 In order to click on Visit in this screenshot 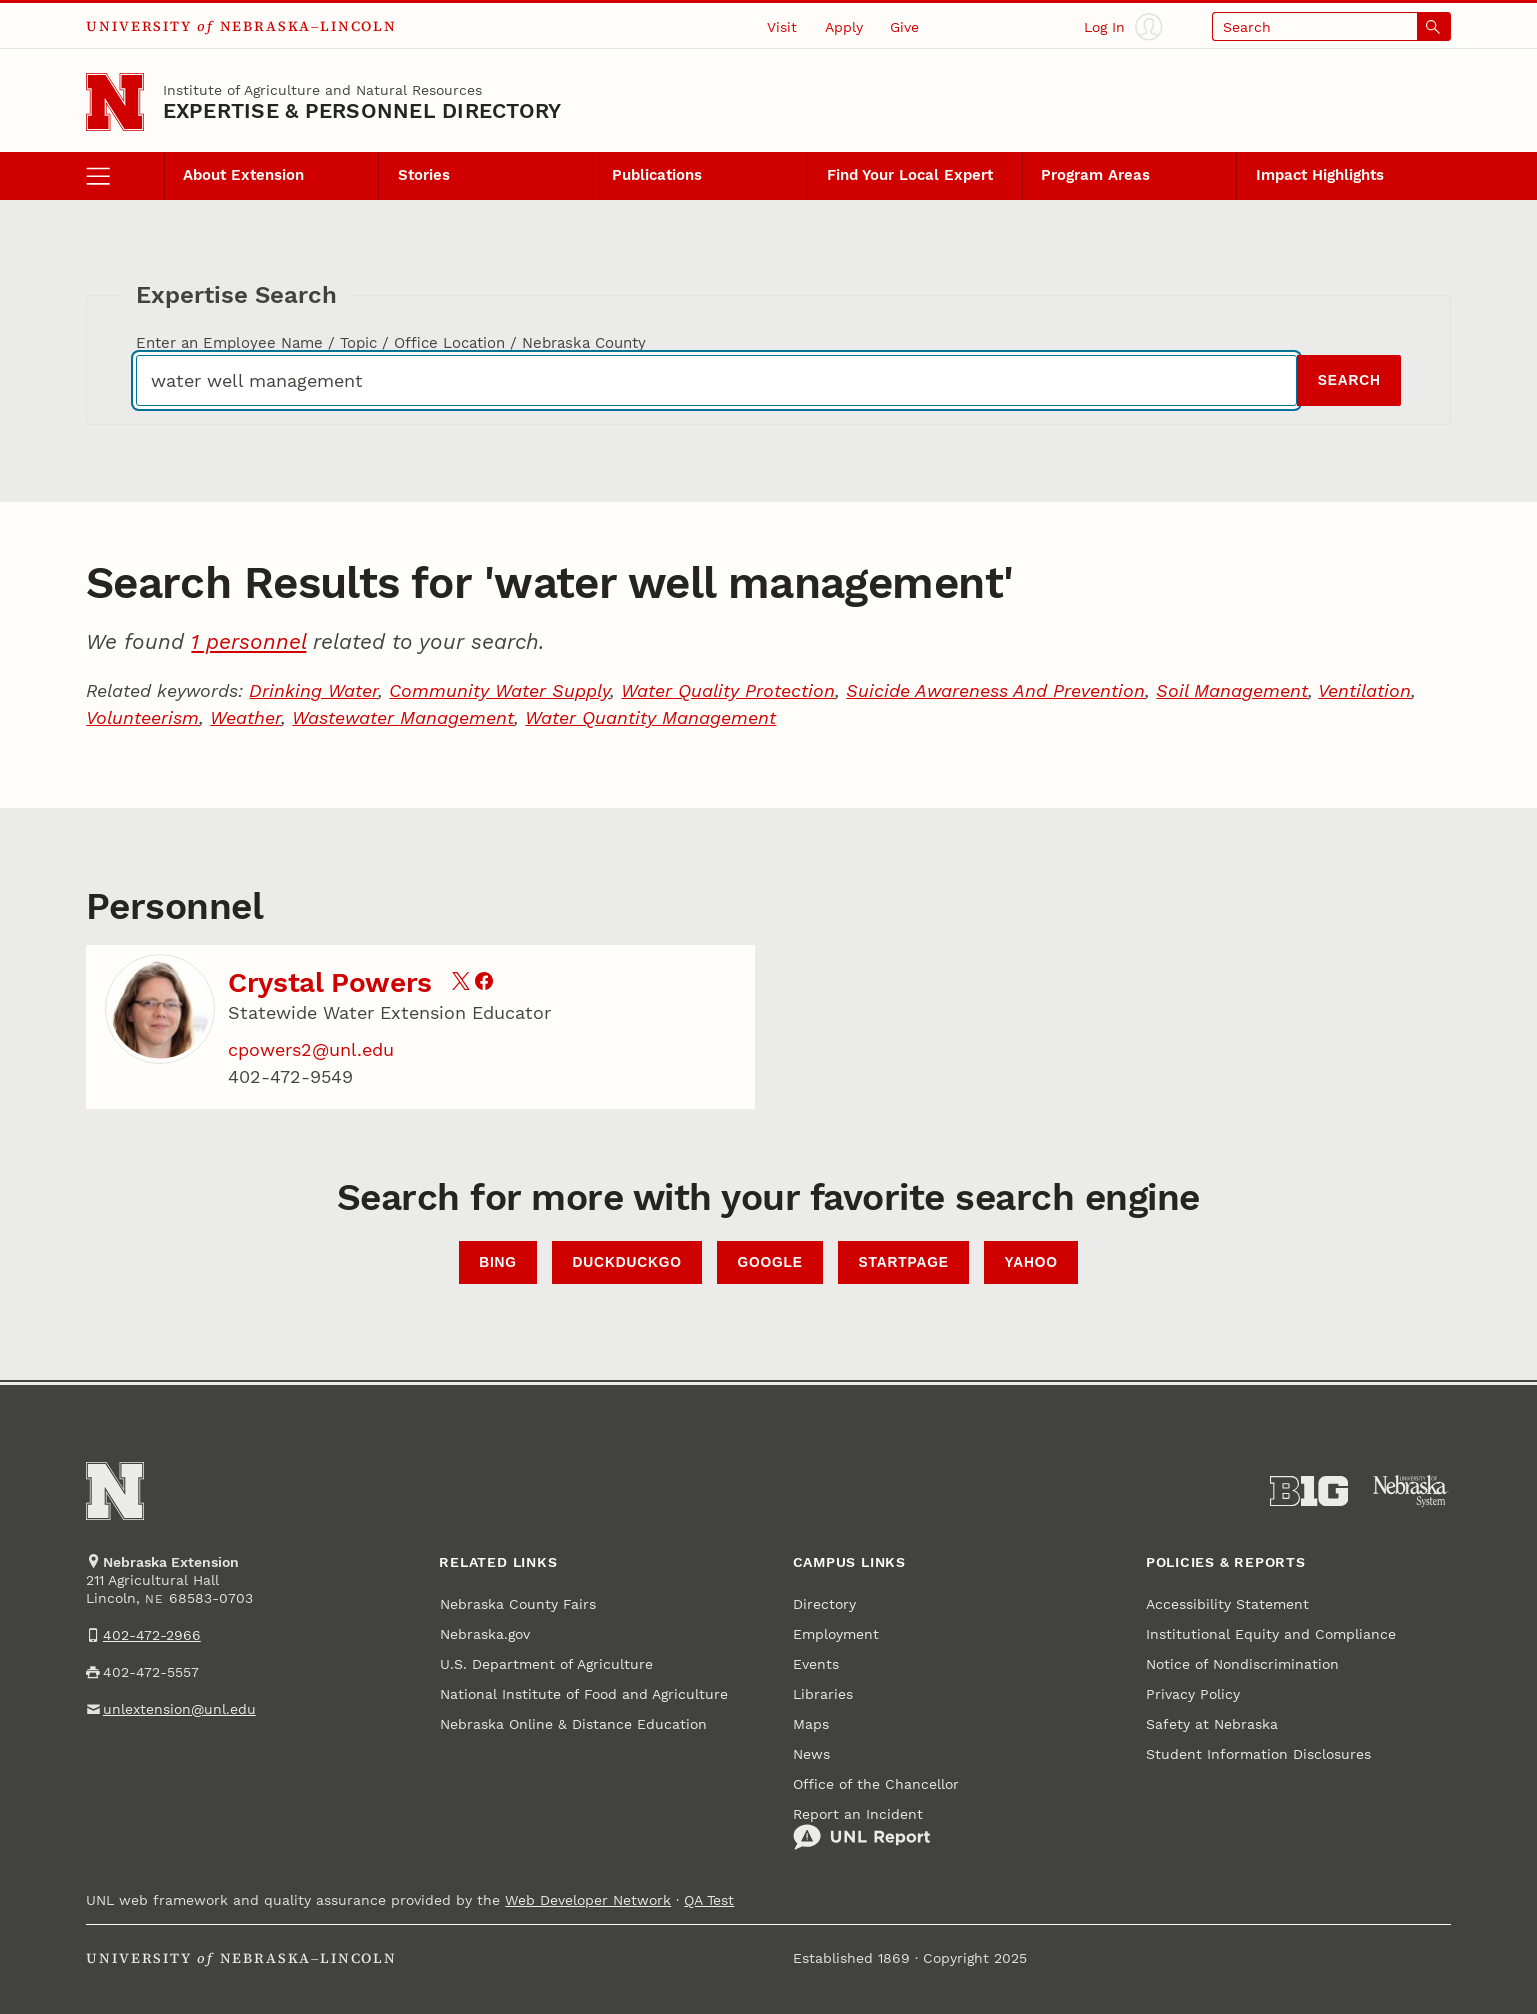, I will do `click(782, 27)`.